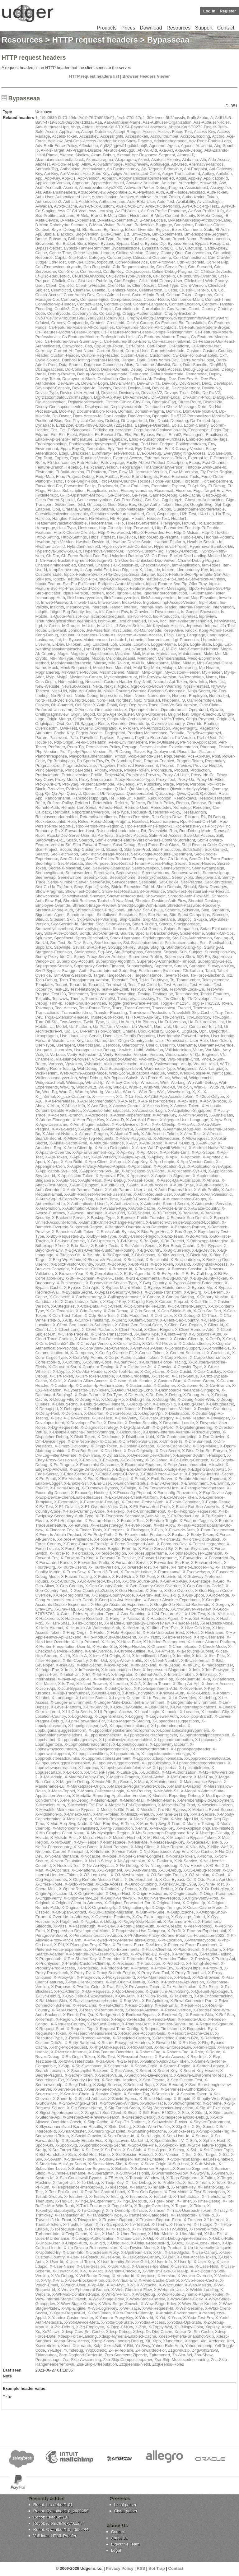 Image resolution: width=239 pixels, height=2576 pixels. What do you see at coordinates (77, 1819) in the screenshot?
I see `X-Mobile-App-Id` at bounding box center [77, 1819].